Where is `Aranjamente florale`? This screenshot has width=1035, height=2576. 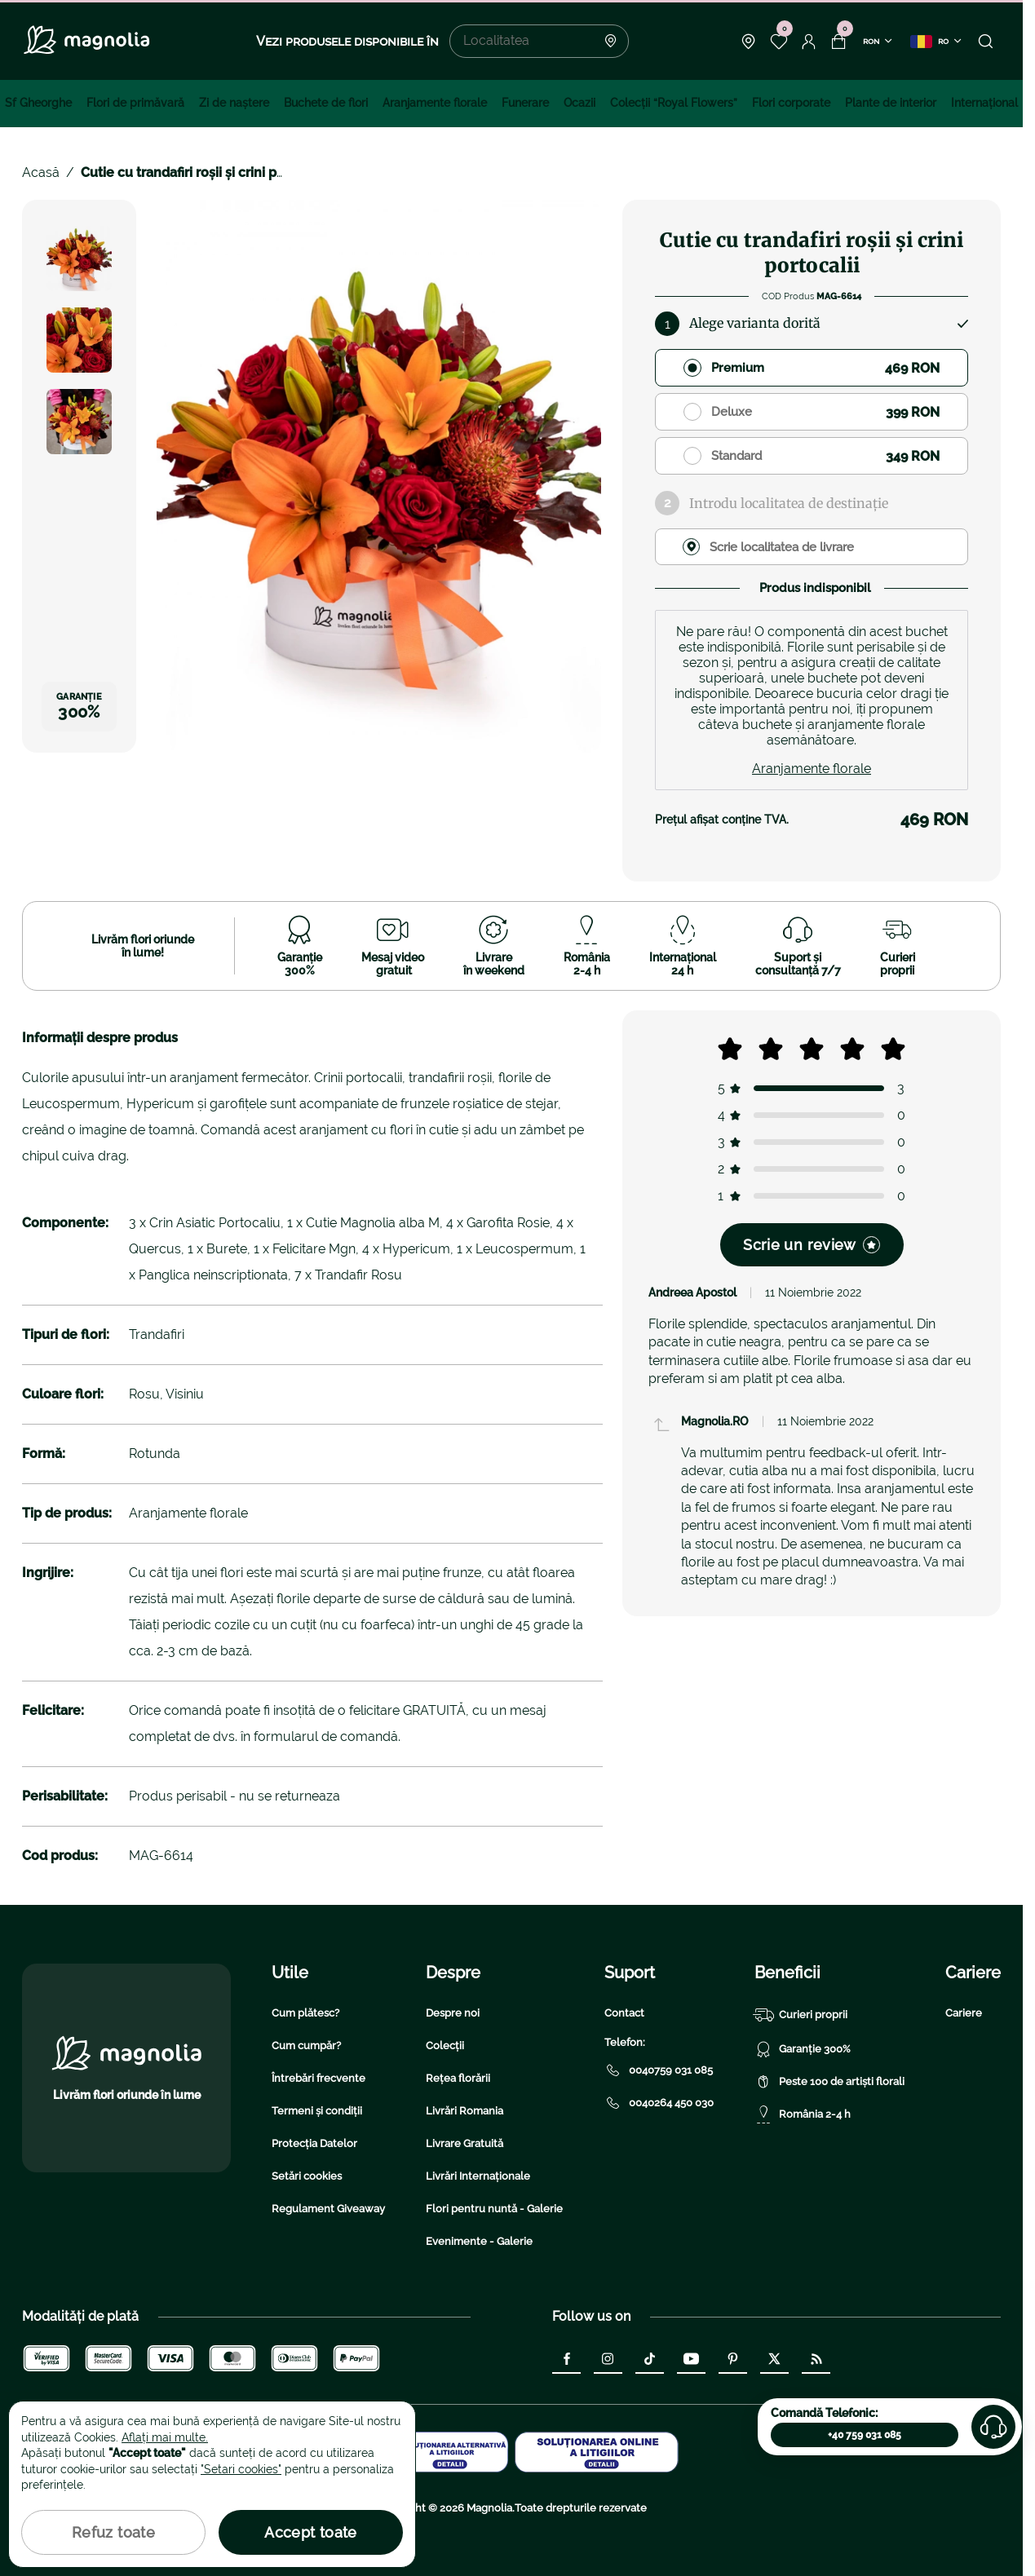
Aranjamente florale is located at coordinates (435, 102).